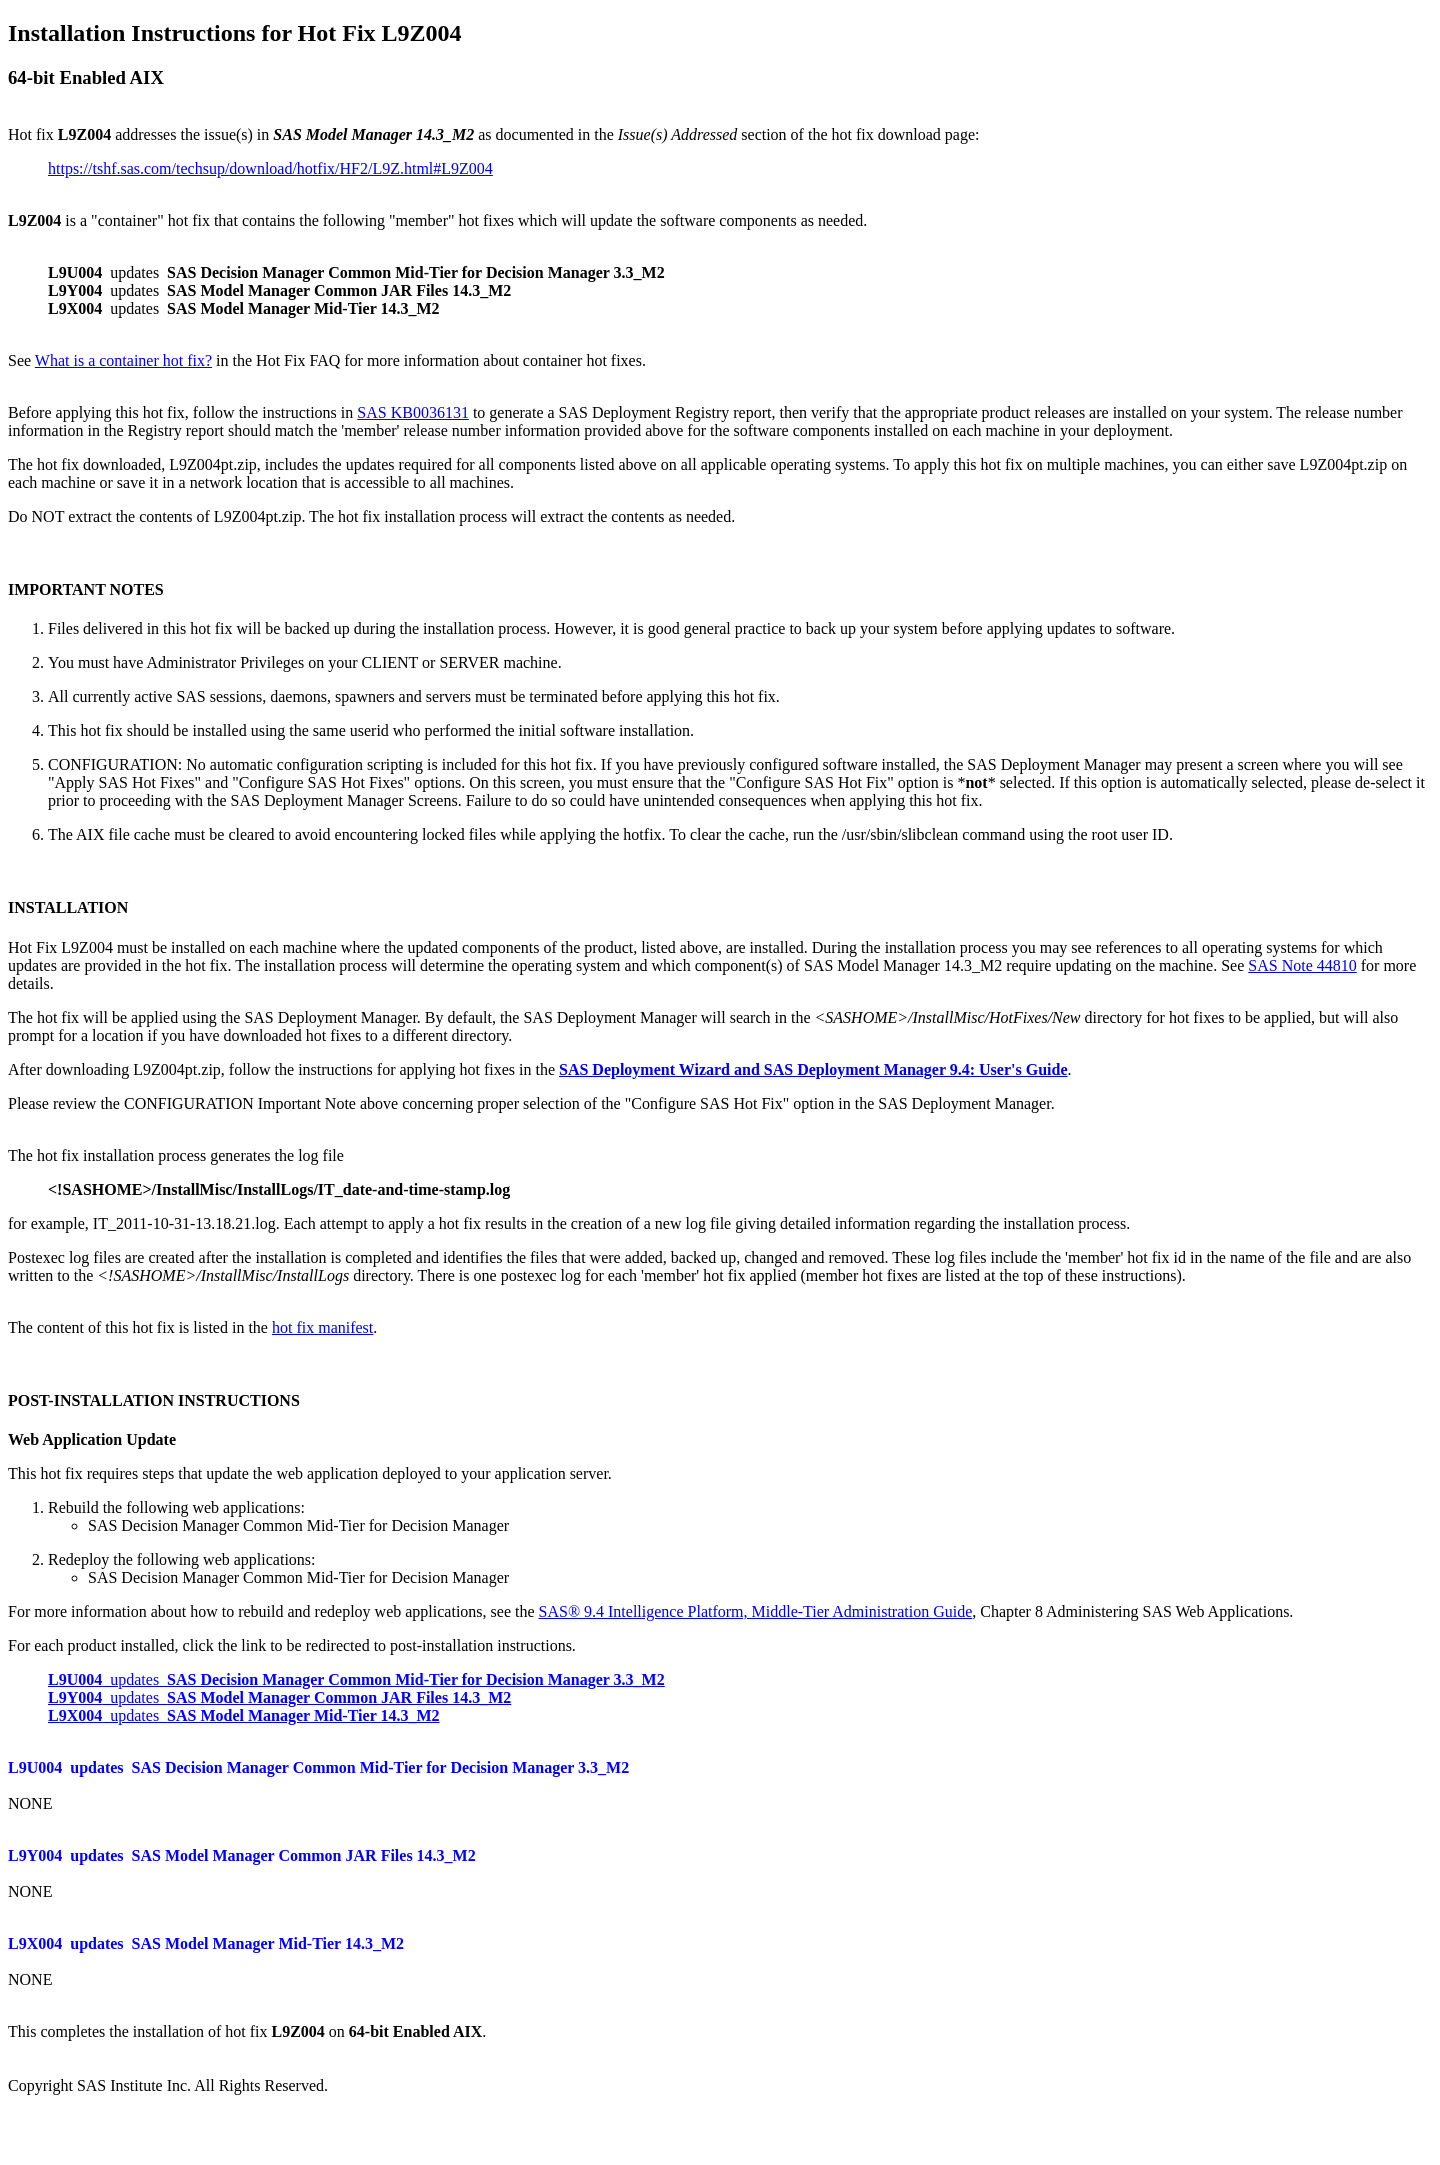  I want to click on POST-INSTALLATION INSTRUCTIONS, so click(154, 1400).